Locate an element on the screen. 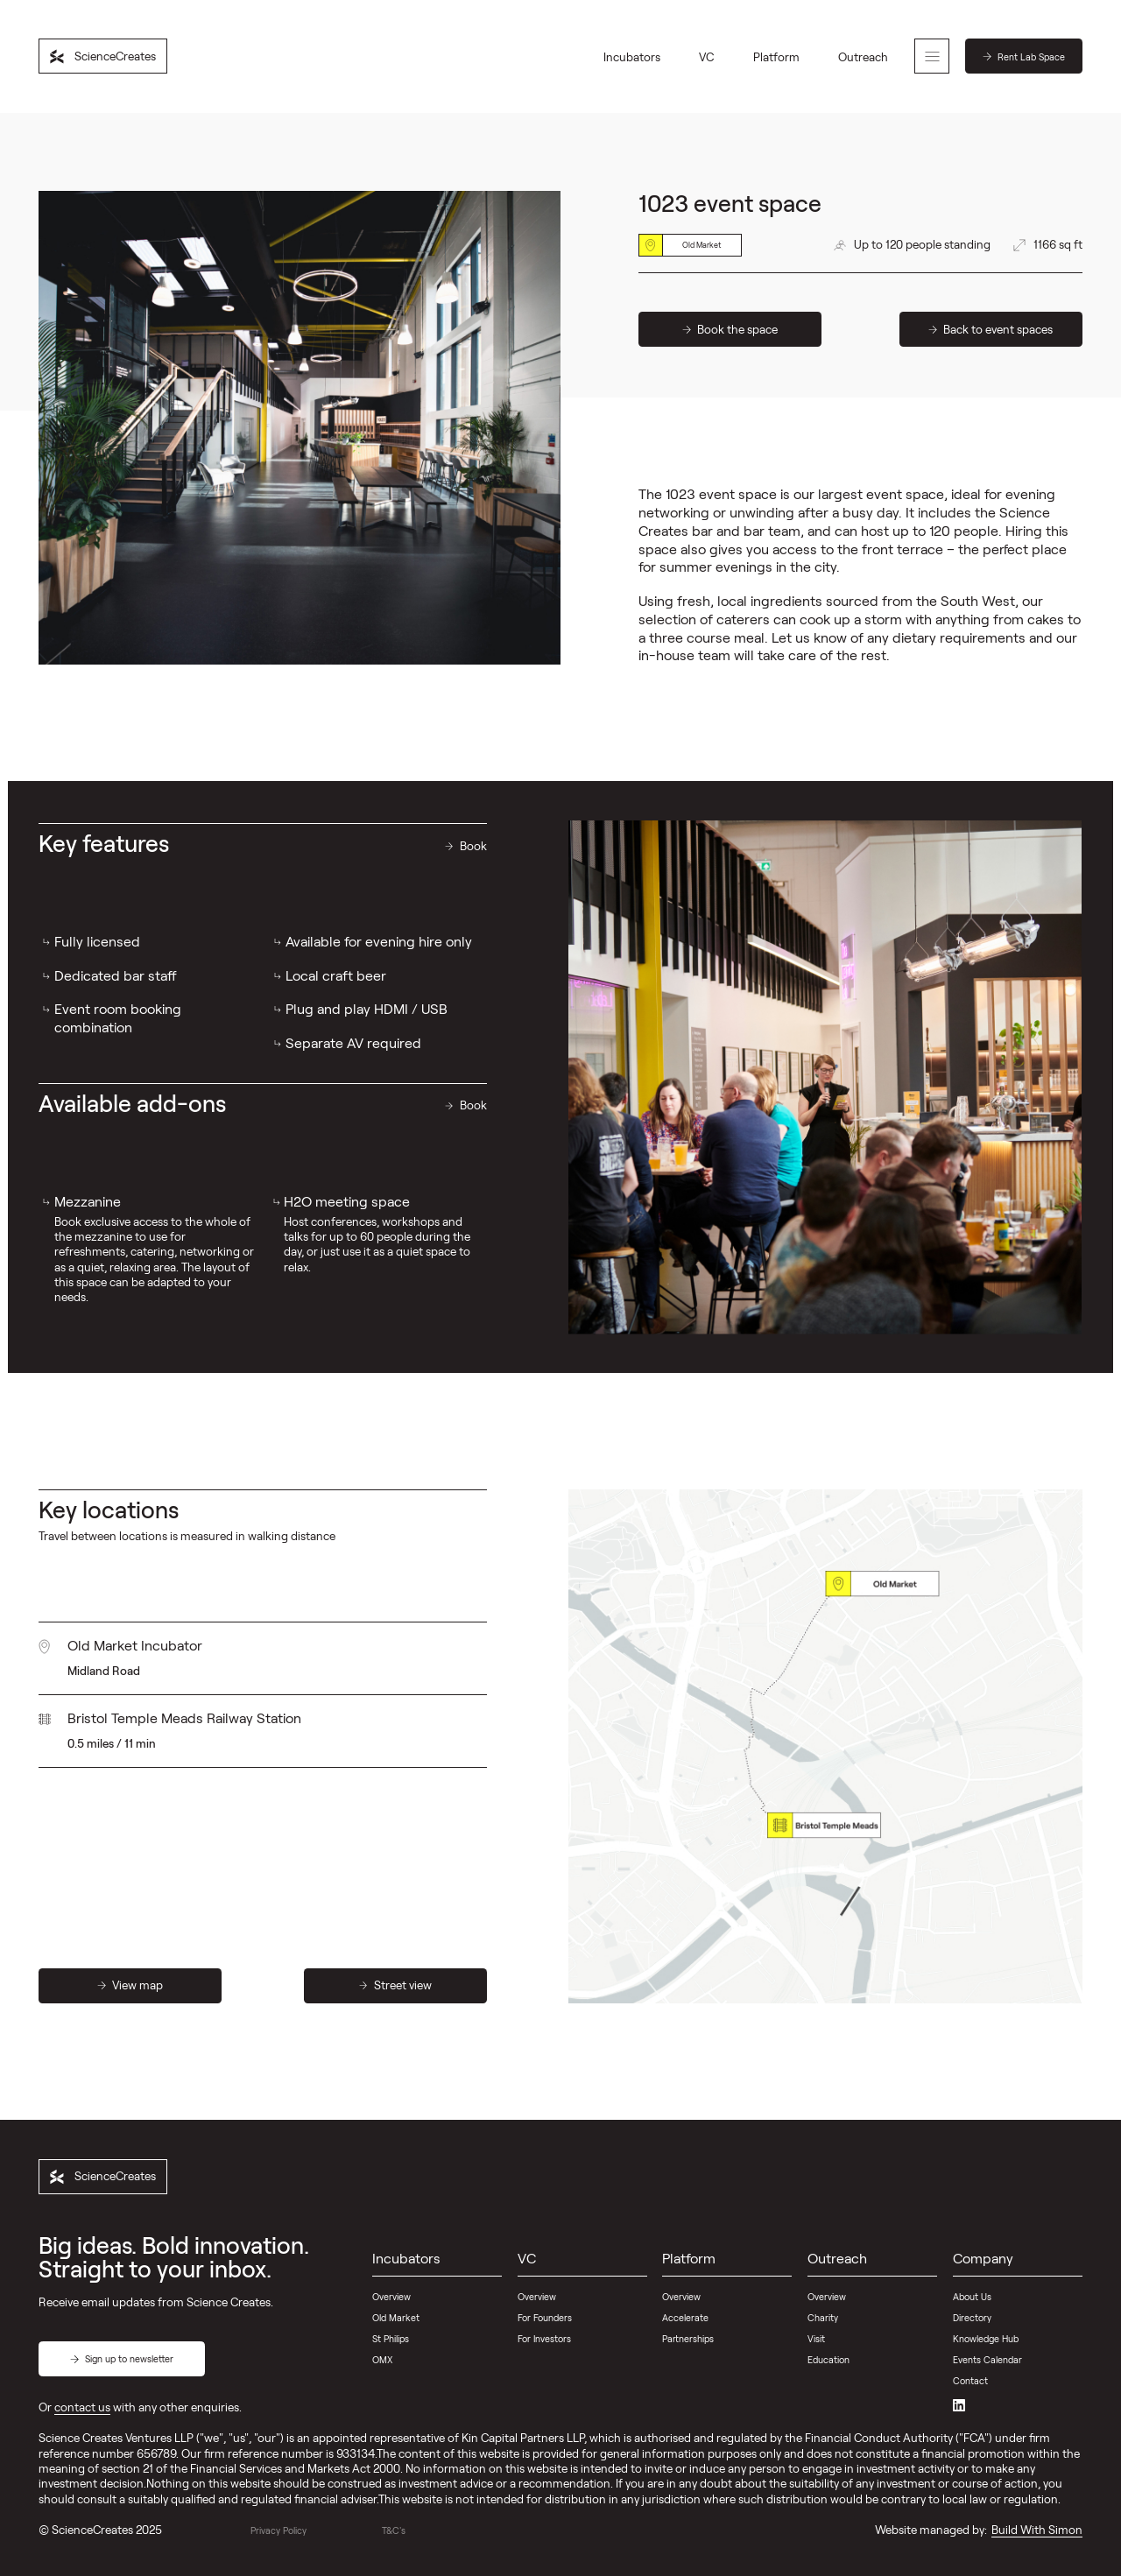 Image resolution: width=1121 pixels, height=2576 pixels. Incubators is located at coordinates (631, 57).